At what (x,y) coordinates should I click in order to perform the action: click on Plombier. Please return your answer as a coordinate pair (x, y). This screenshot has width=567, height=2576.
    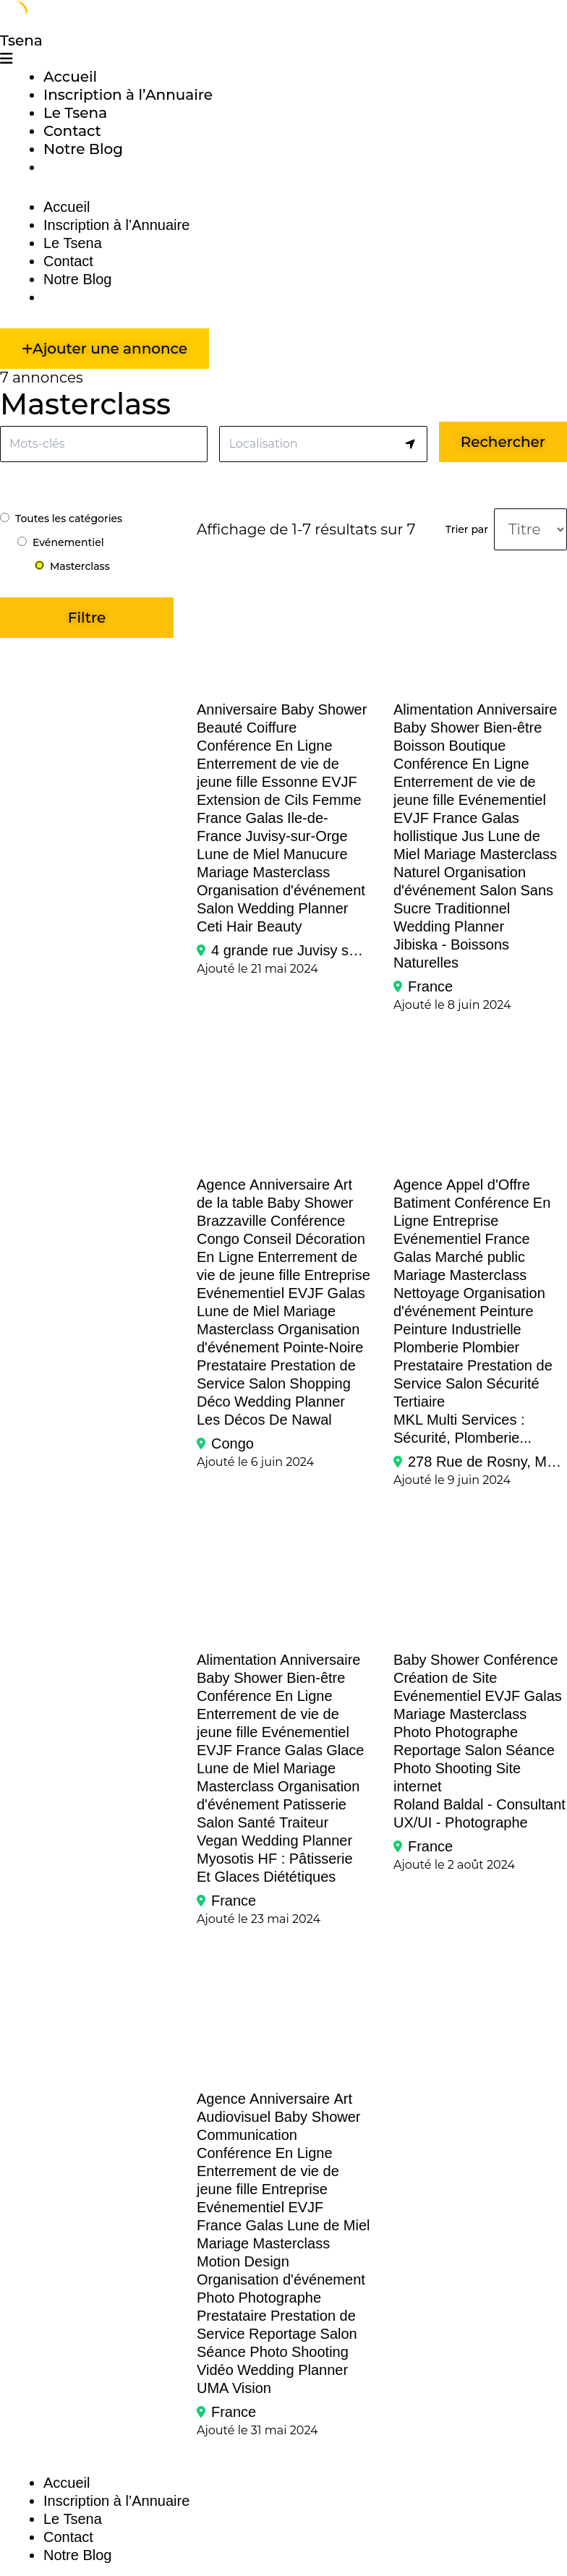
    Looking at the image, I should click on (490, 1347).